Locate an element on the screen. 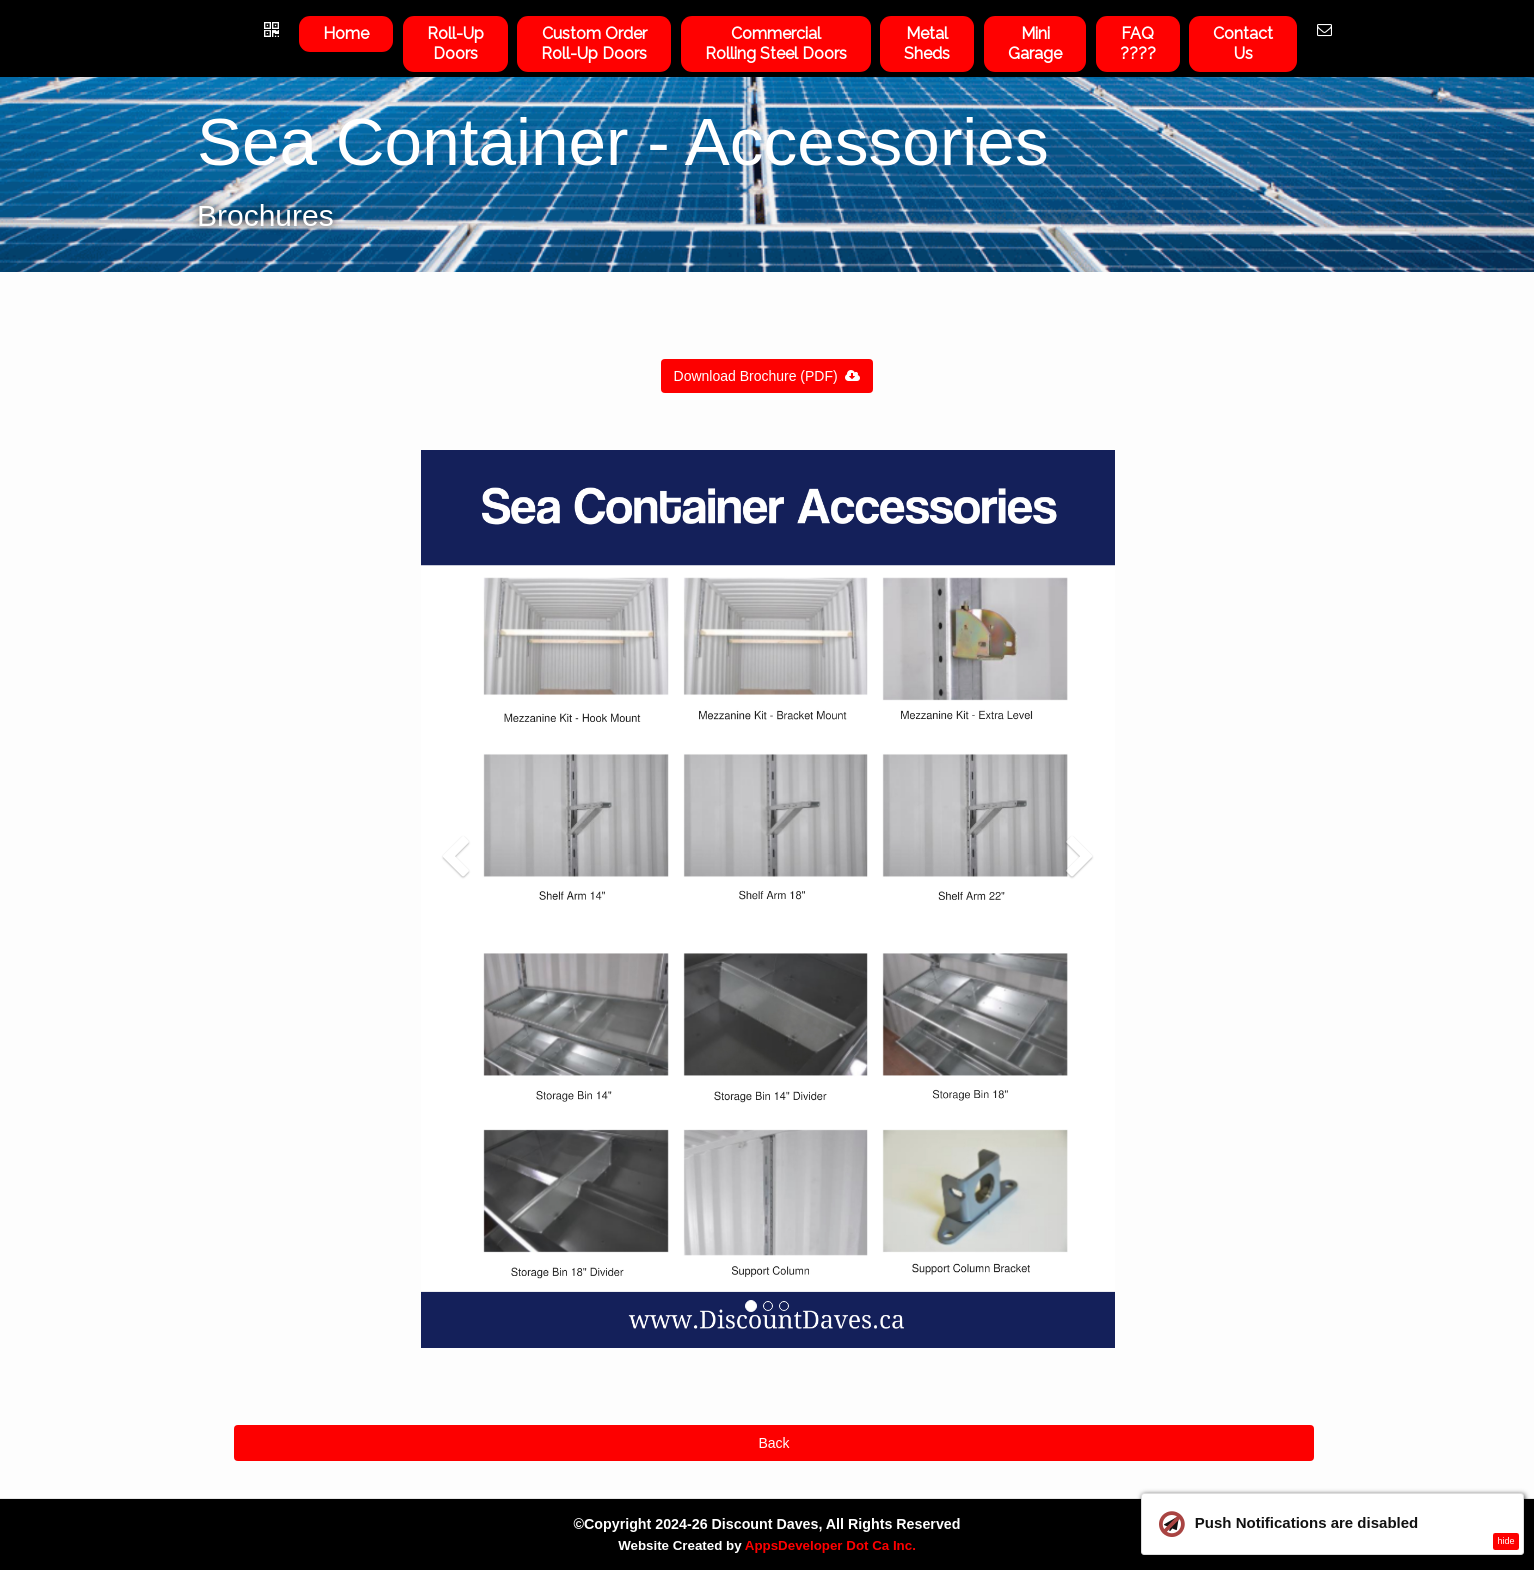 The height and width of the screenshot is (1570, 1534). hide is located at coordinates (1505, 1541).